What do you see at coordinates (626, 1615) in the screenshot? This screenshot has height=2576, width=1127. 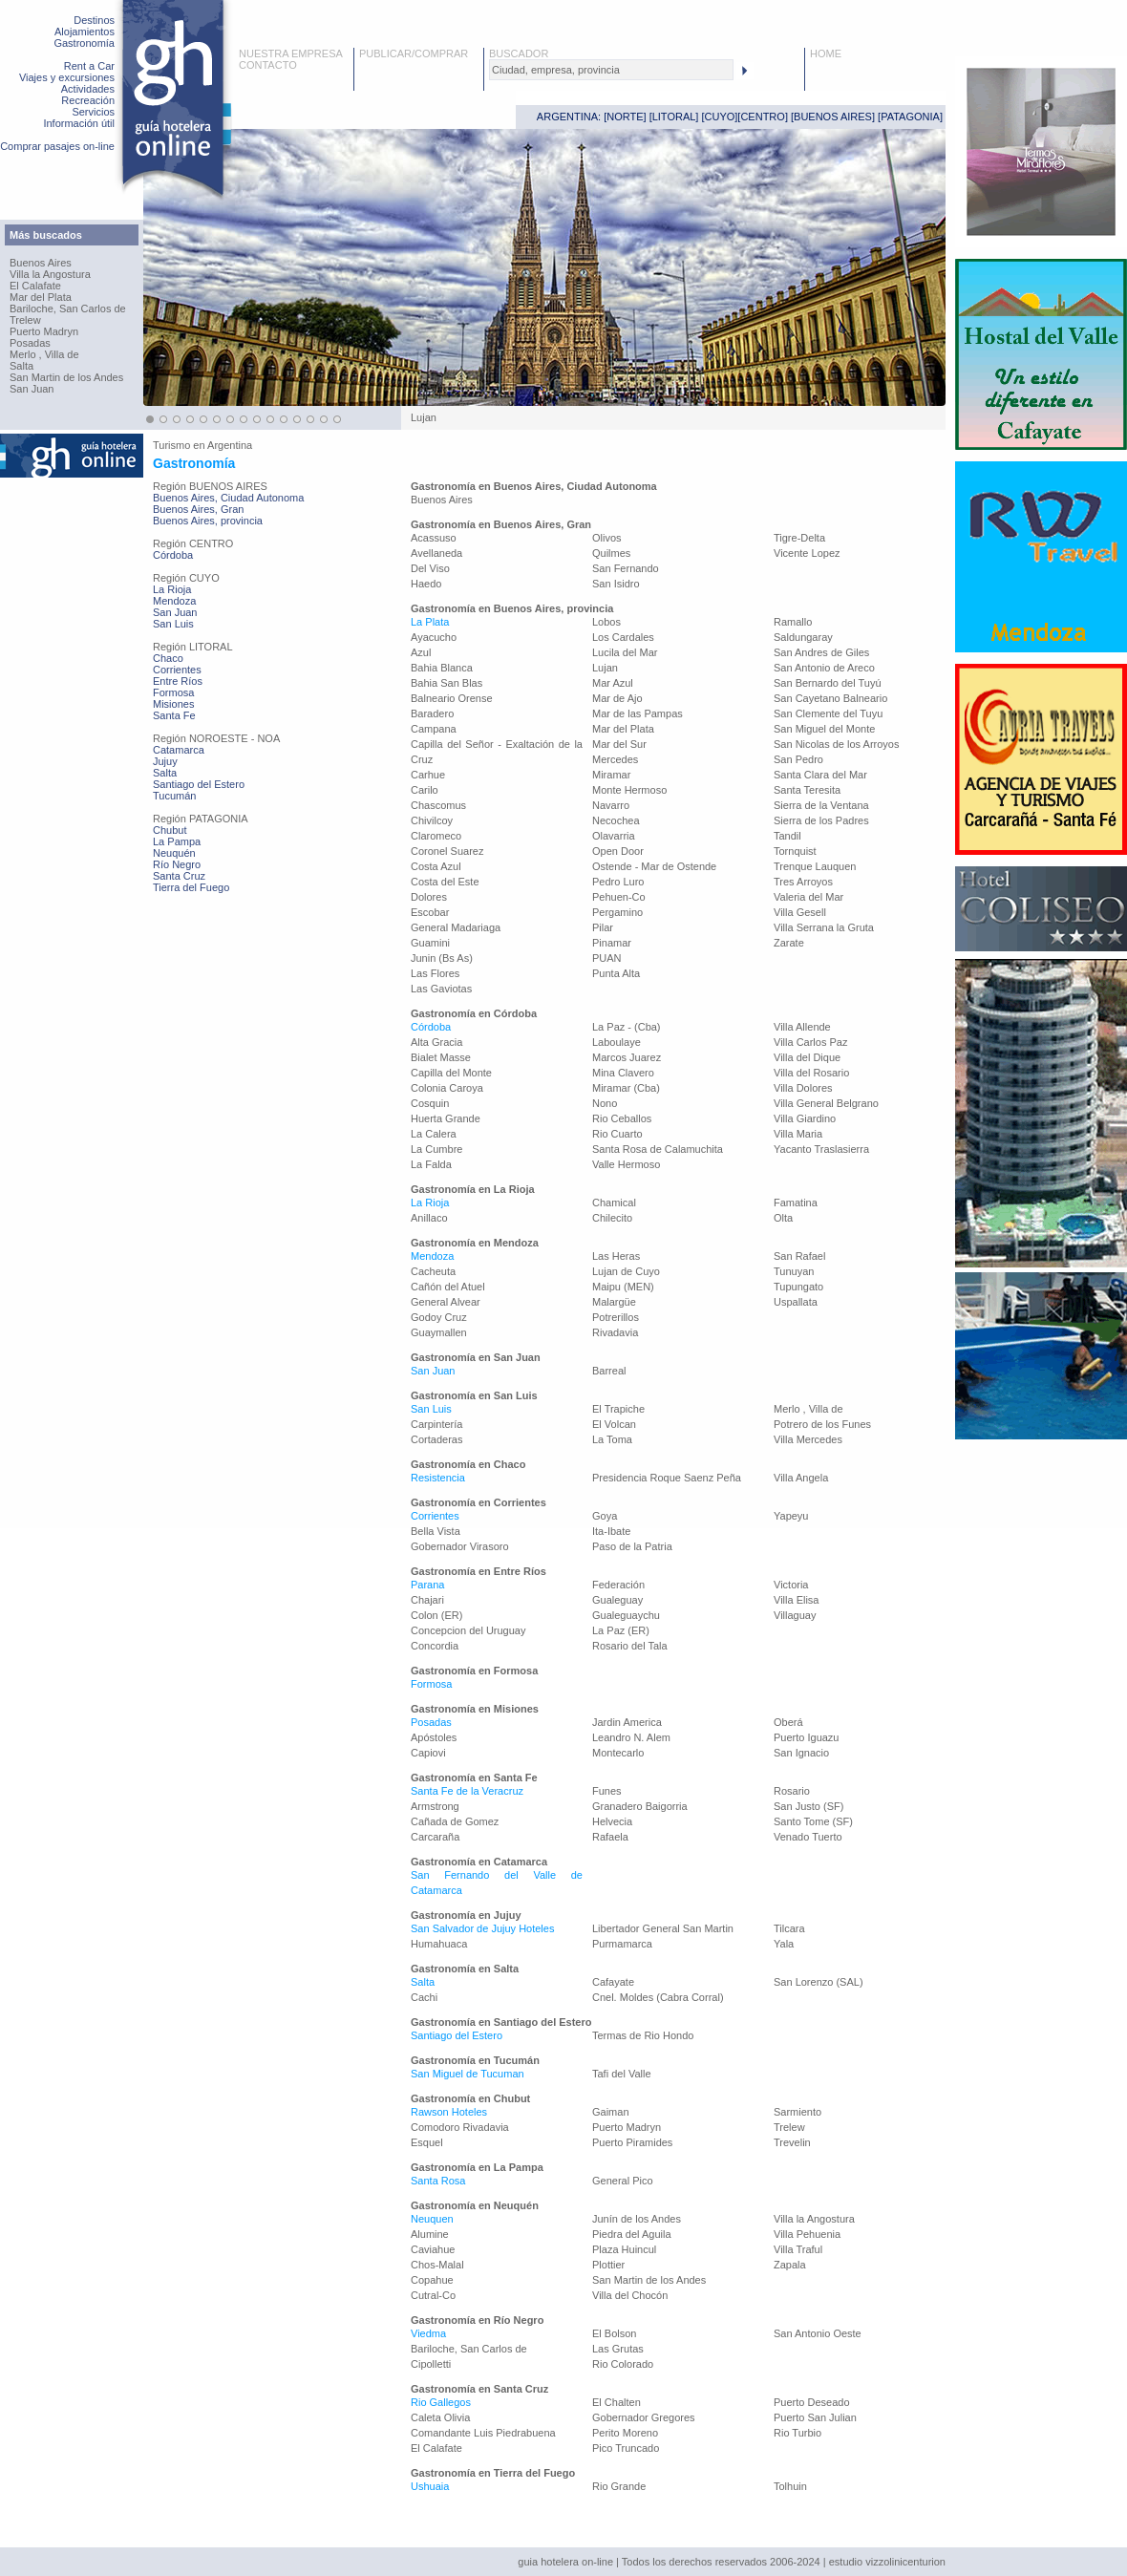 I see `Gualeguaychu` at bounding box center [626, 1615].